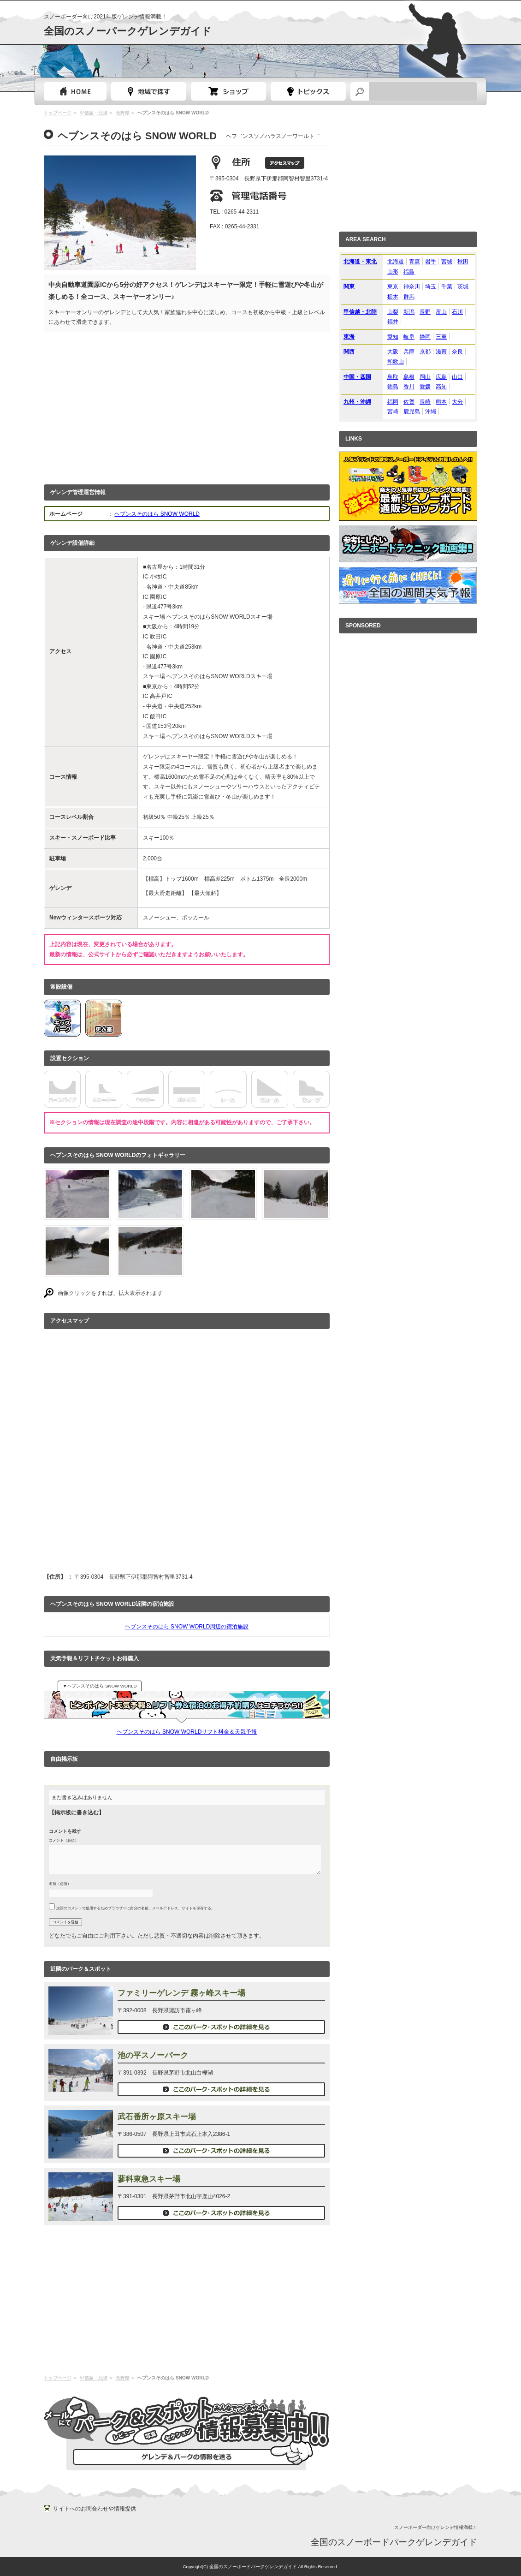 The image size is (521, 2576). Describe the element at coordinates (462, 261) in the screenshot. I see `秋田` at that location.